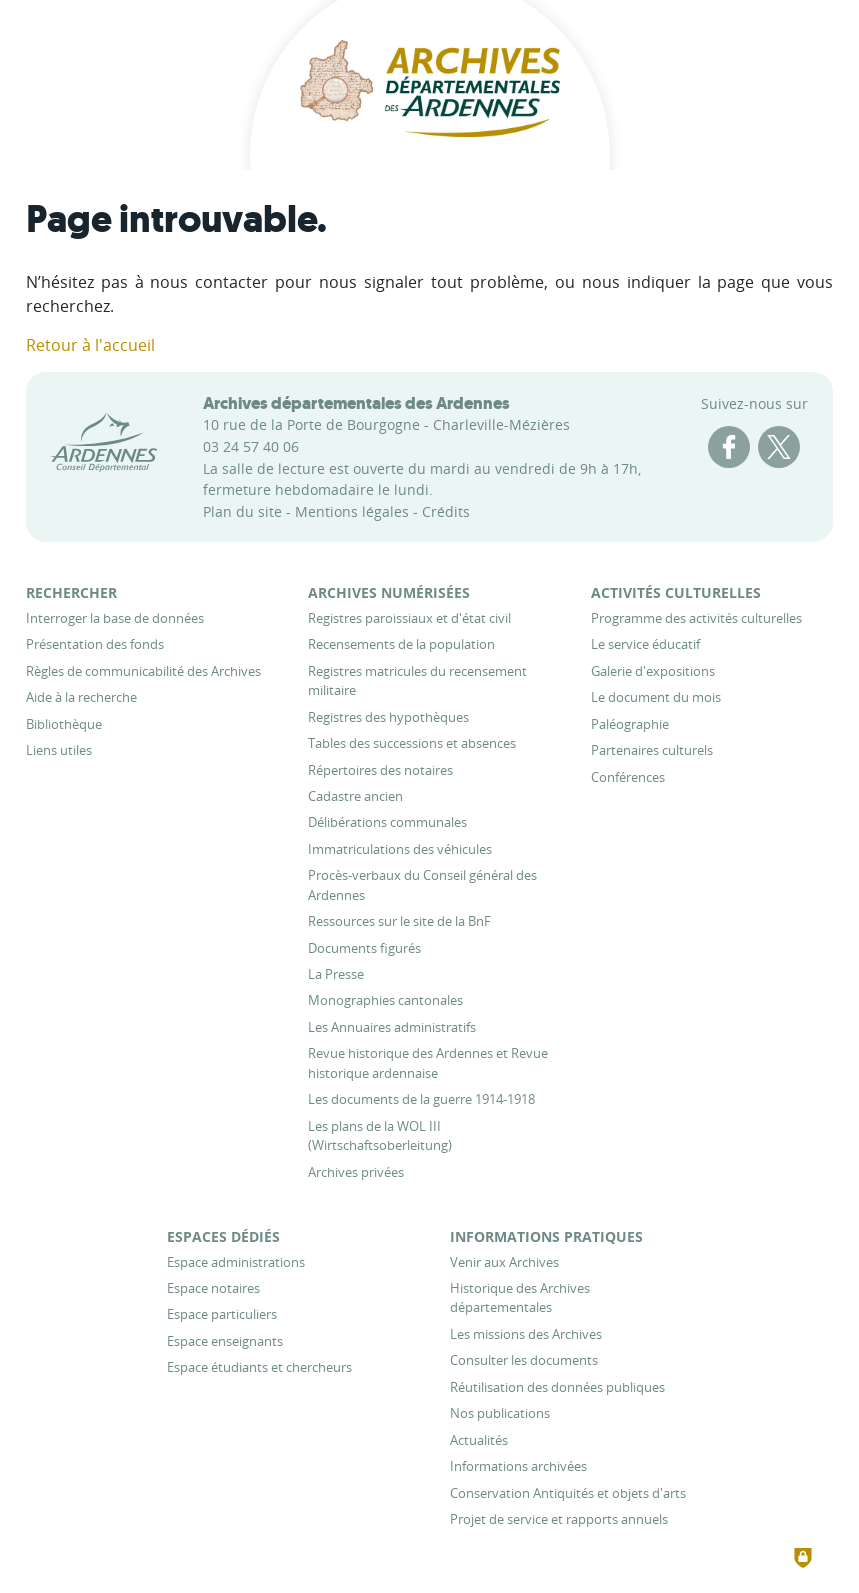  I want to click on [Documents figurés], so click(364, 948).